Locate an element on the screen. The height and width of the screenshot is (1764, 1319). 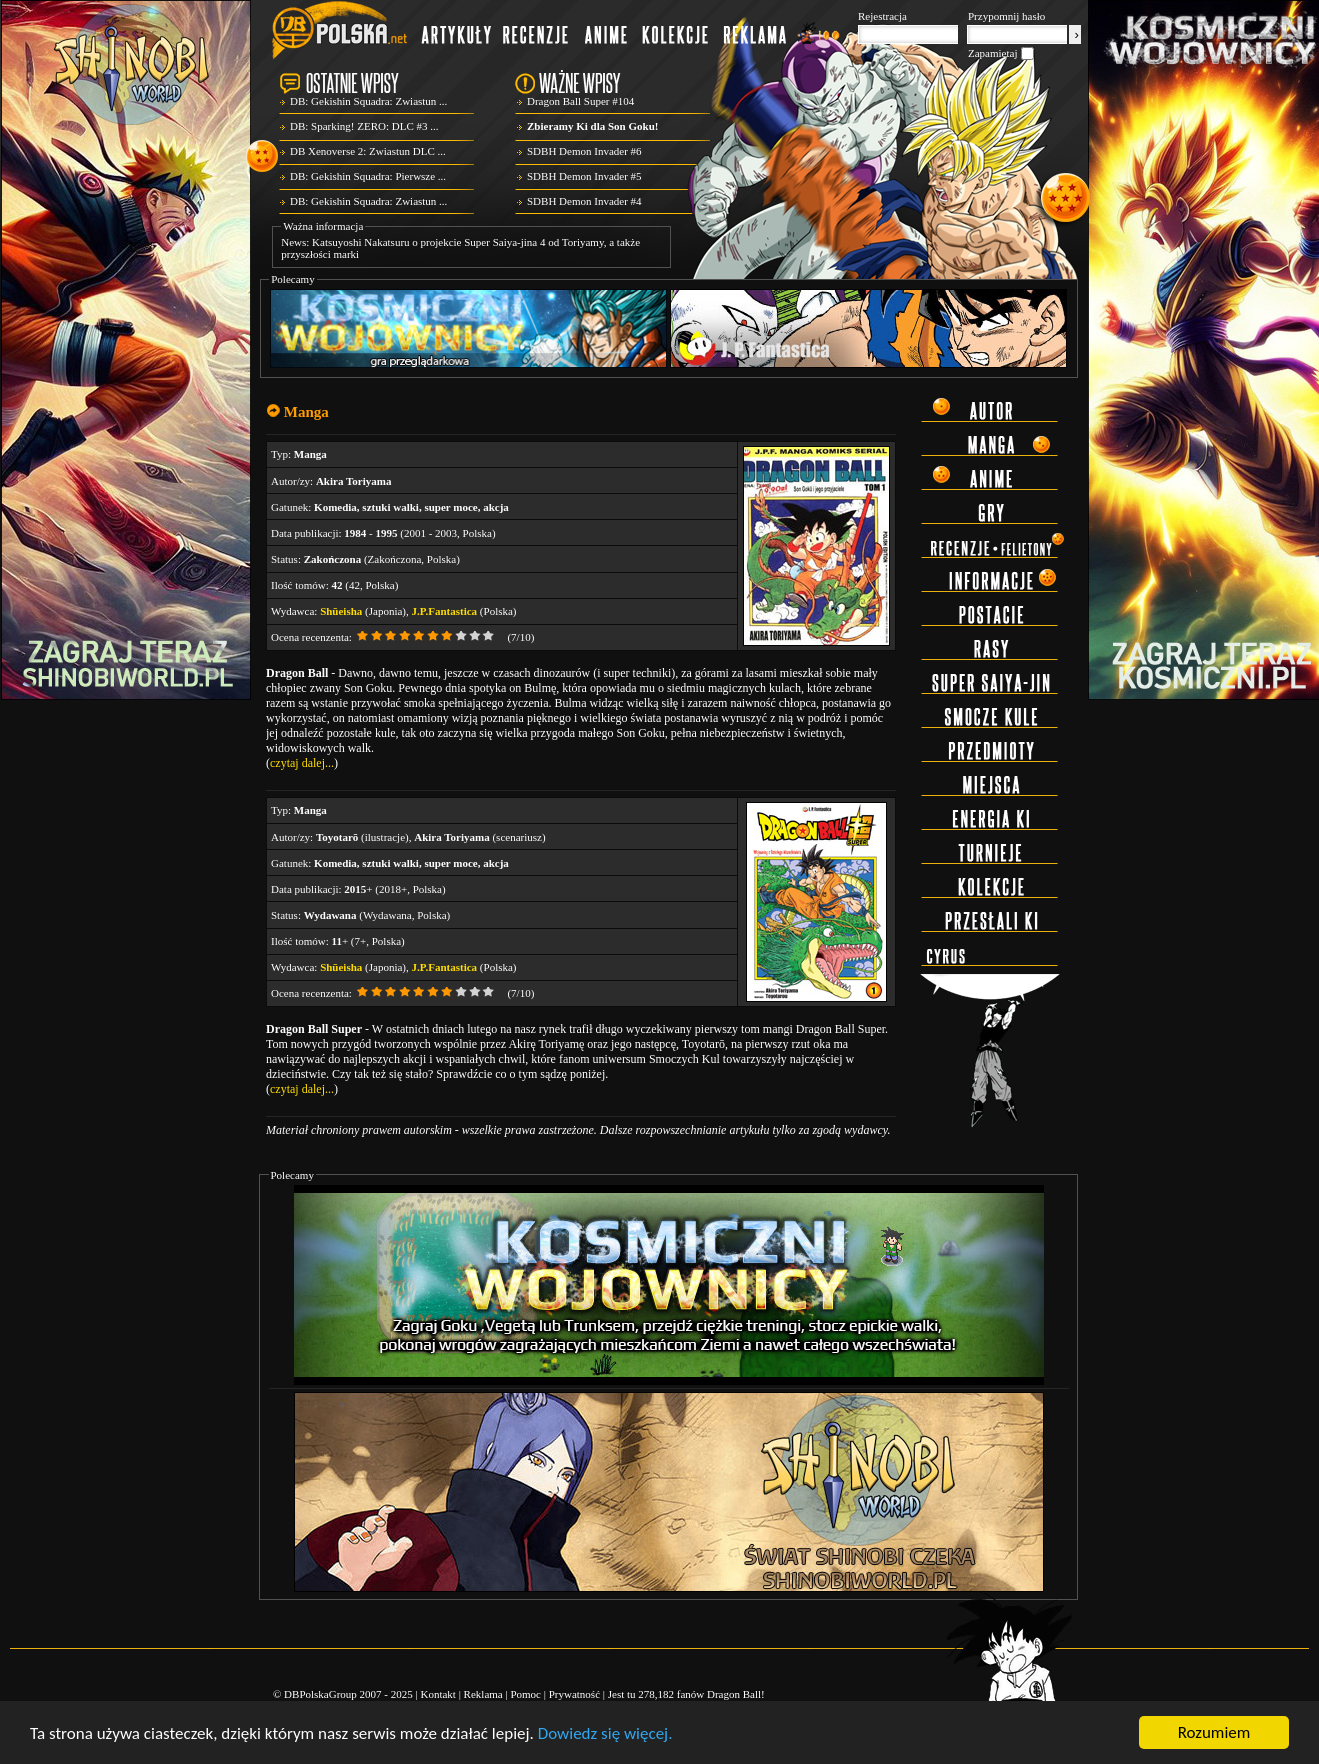
SDBH Demon Invader #4 is located at coordinates (584, 201).